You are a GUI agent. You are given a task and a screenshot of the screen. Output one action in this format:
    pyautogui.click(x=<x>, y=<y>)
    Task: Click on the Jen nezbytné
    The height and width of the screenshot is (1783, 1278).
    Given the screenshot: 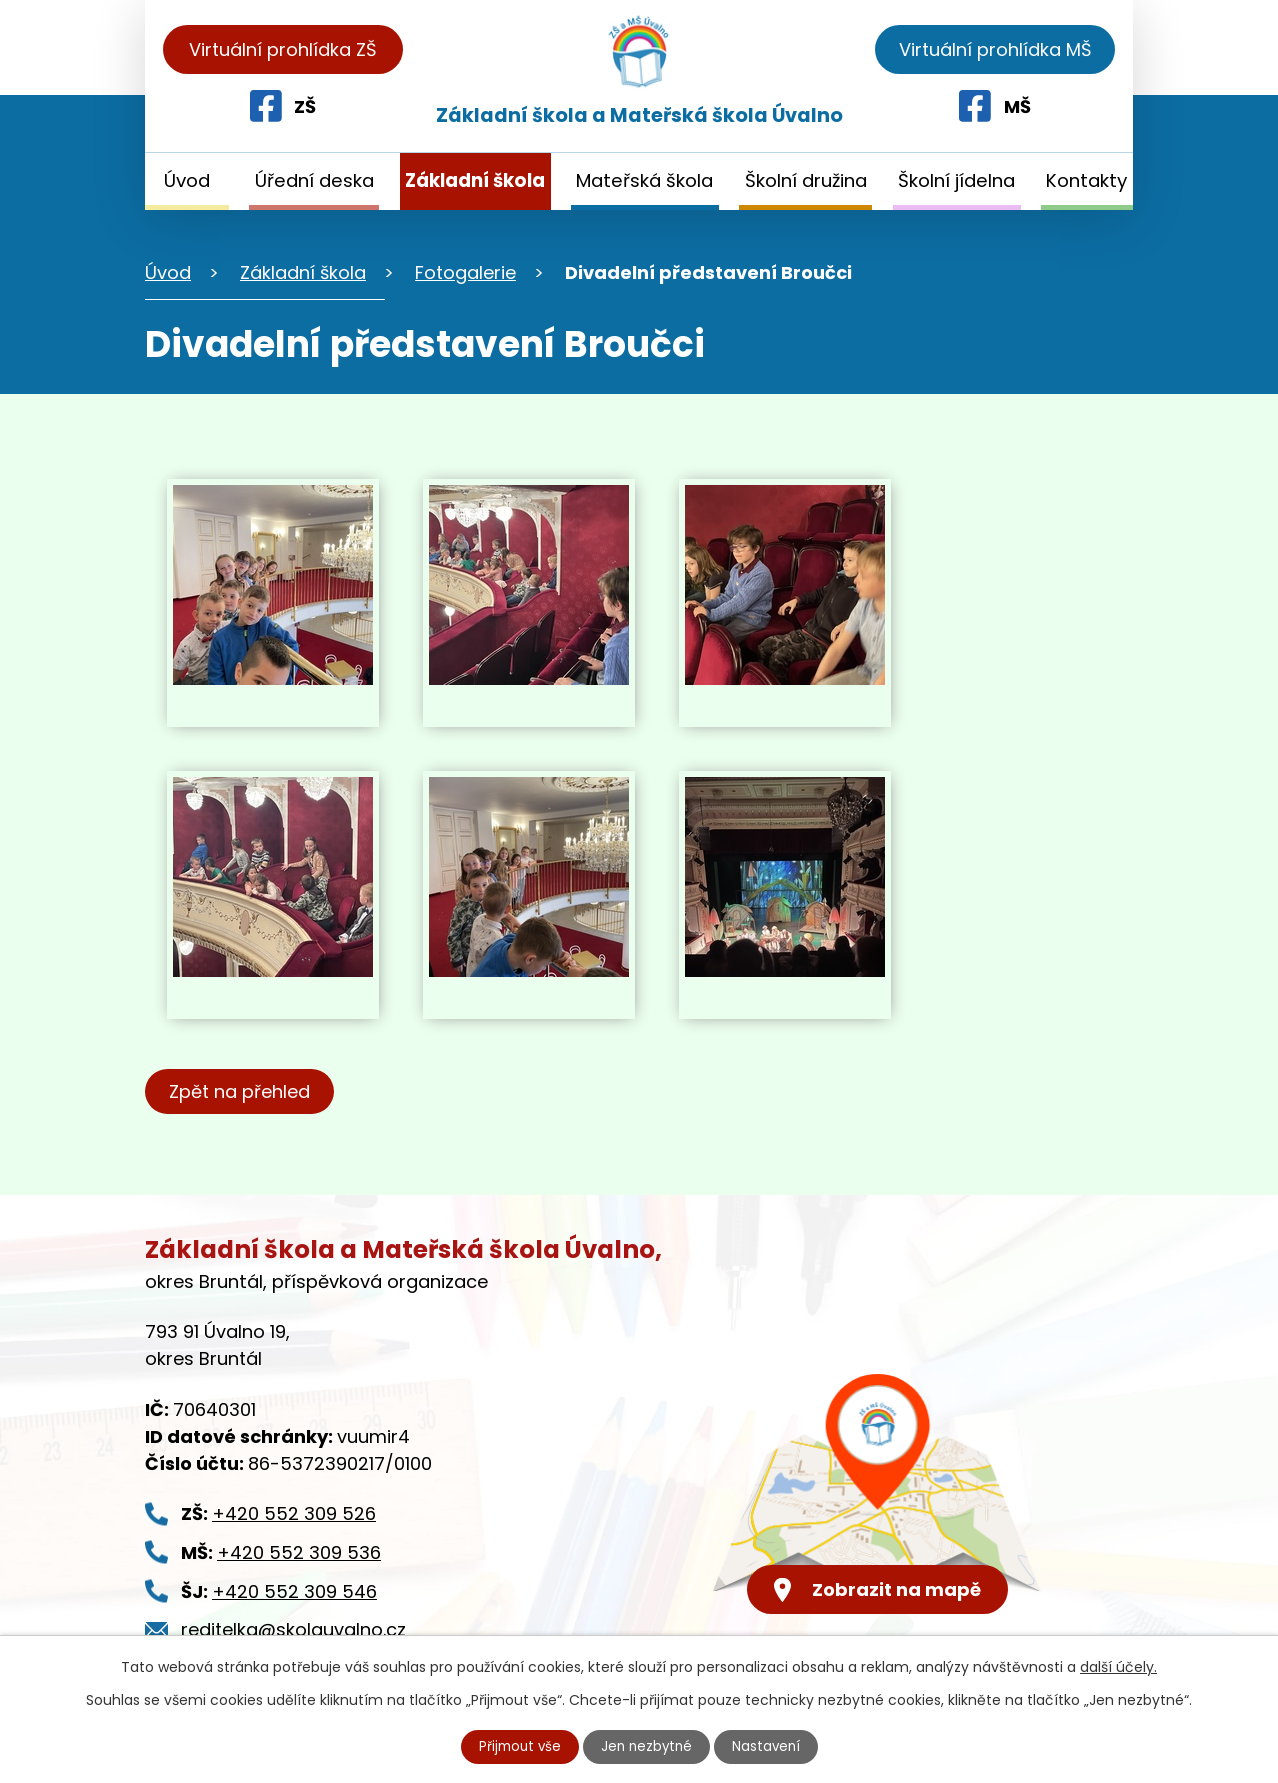 What is the action you would take?
    pyautogui.click(x=647, y=1746)
    